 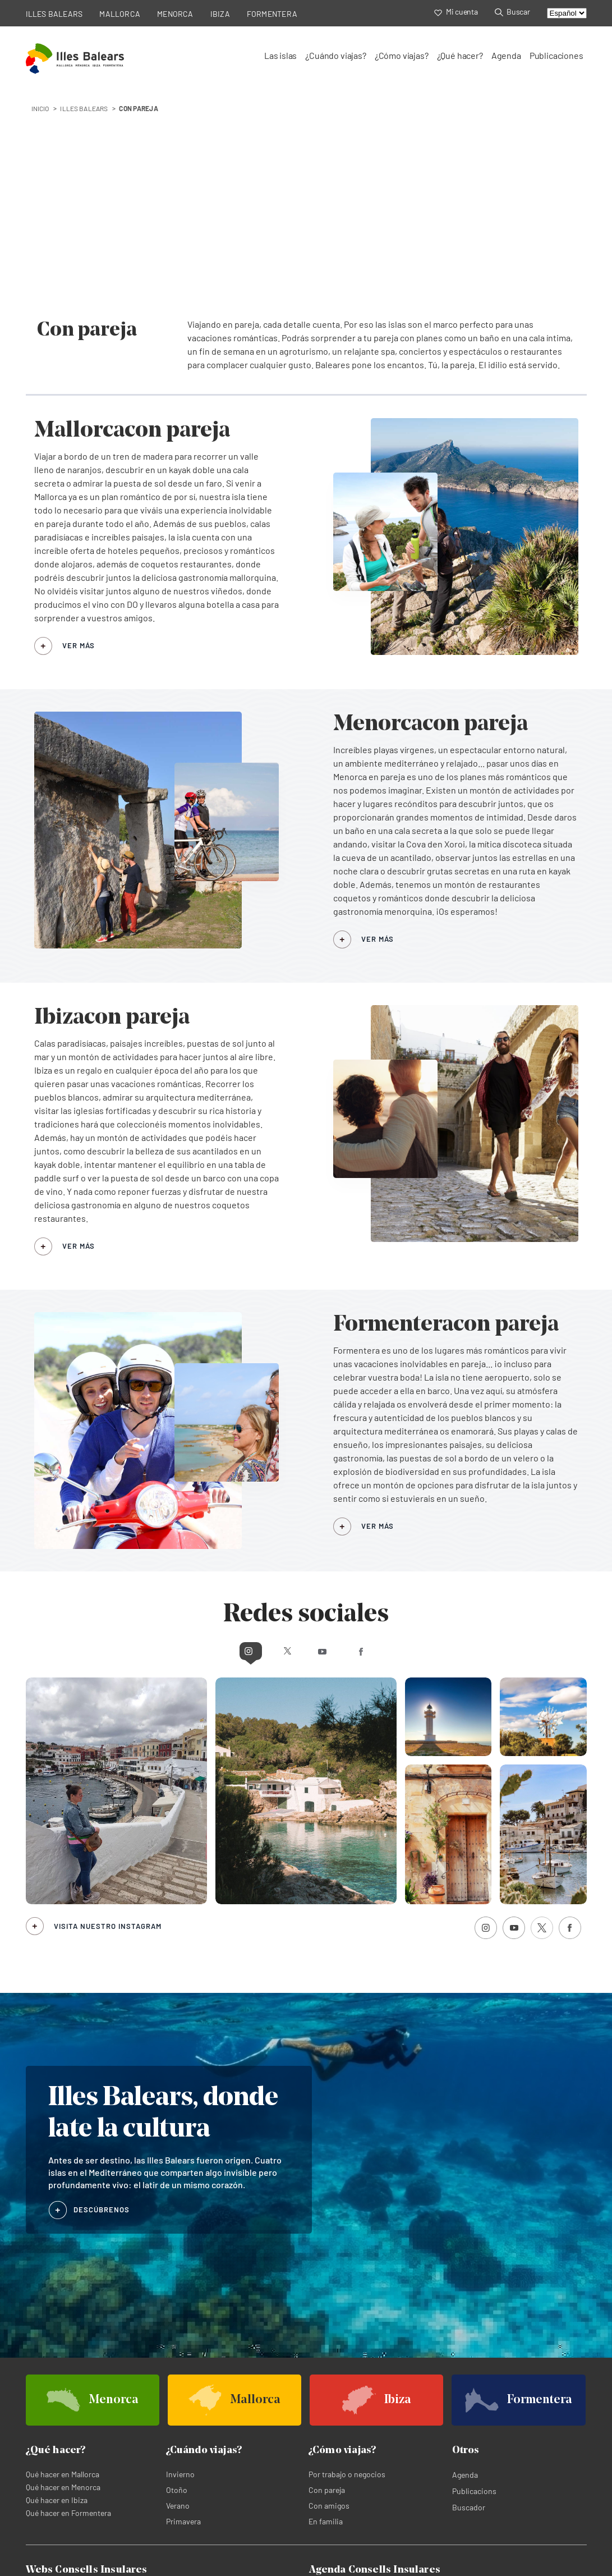 I want to click on INICIO, so click(x=40, y=108).